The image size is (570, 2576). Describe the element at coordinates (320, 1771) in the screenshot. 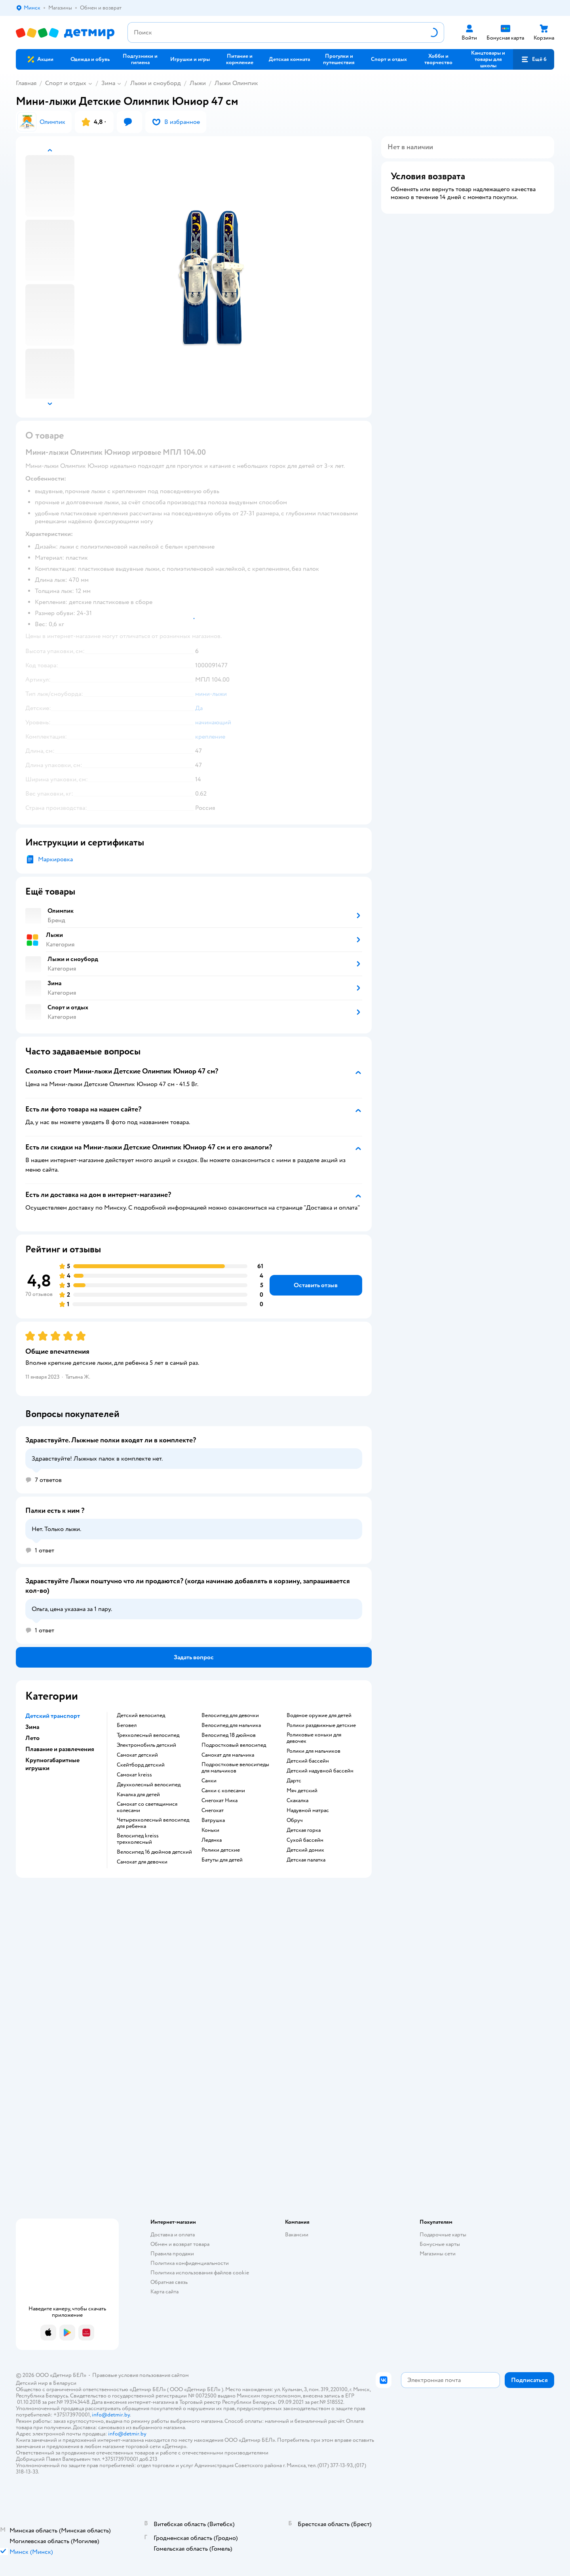

I see `Детский надувной бассейн` at that location.